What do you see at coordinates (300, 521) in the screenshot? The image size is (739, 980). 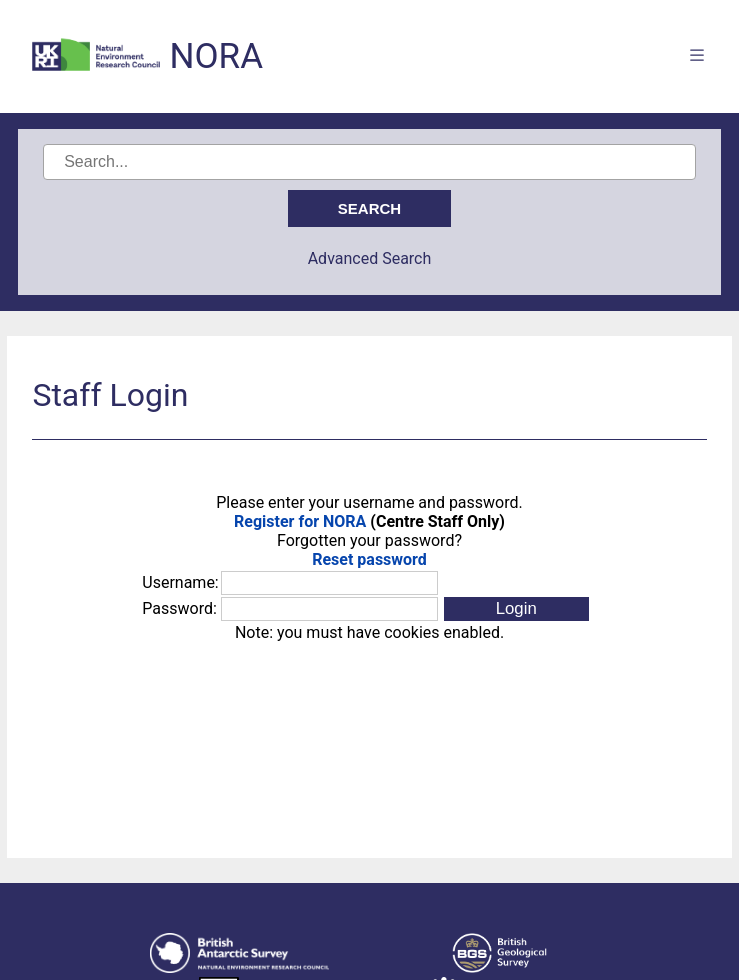 I see `Register for NORA` at bounding box center [300, 521].